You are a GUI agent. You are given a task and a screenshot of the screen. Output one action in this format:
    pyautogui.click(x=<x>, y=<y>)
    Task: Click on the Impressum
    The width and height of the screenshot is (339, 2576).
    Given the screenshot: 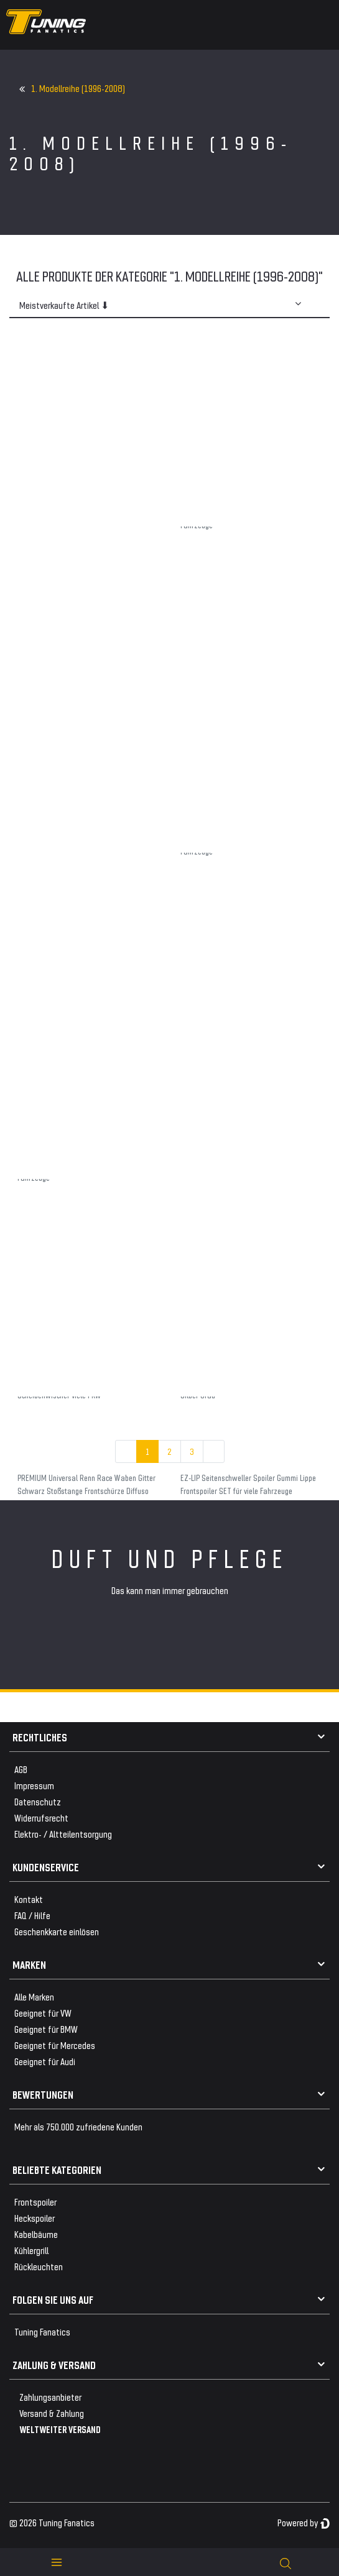 What is the action you would take?
    pyautogui.click(x=34, y=1785)
    